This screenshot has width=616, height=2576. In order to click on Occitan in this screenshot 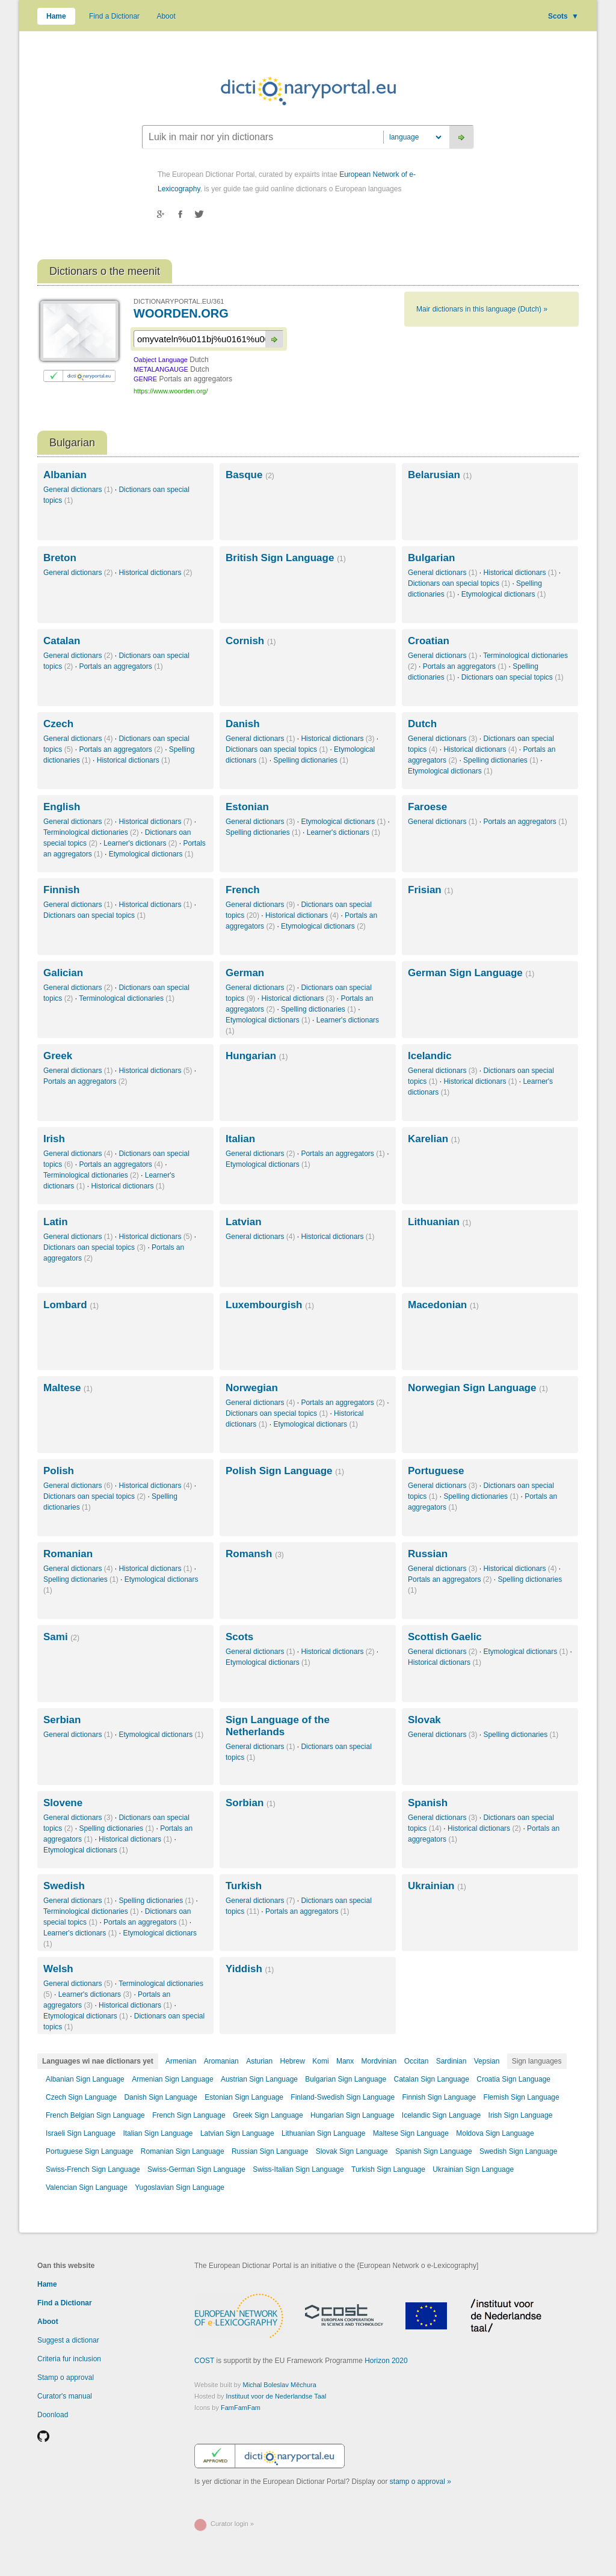, I will do `click(416, 2061)`.